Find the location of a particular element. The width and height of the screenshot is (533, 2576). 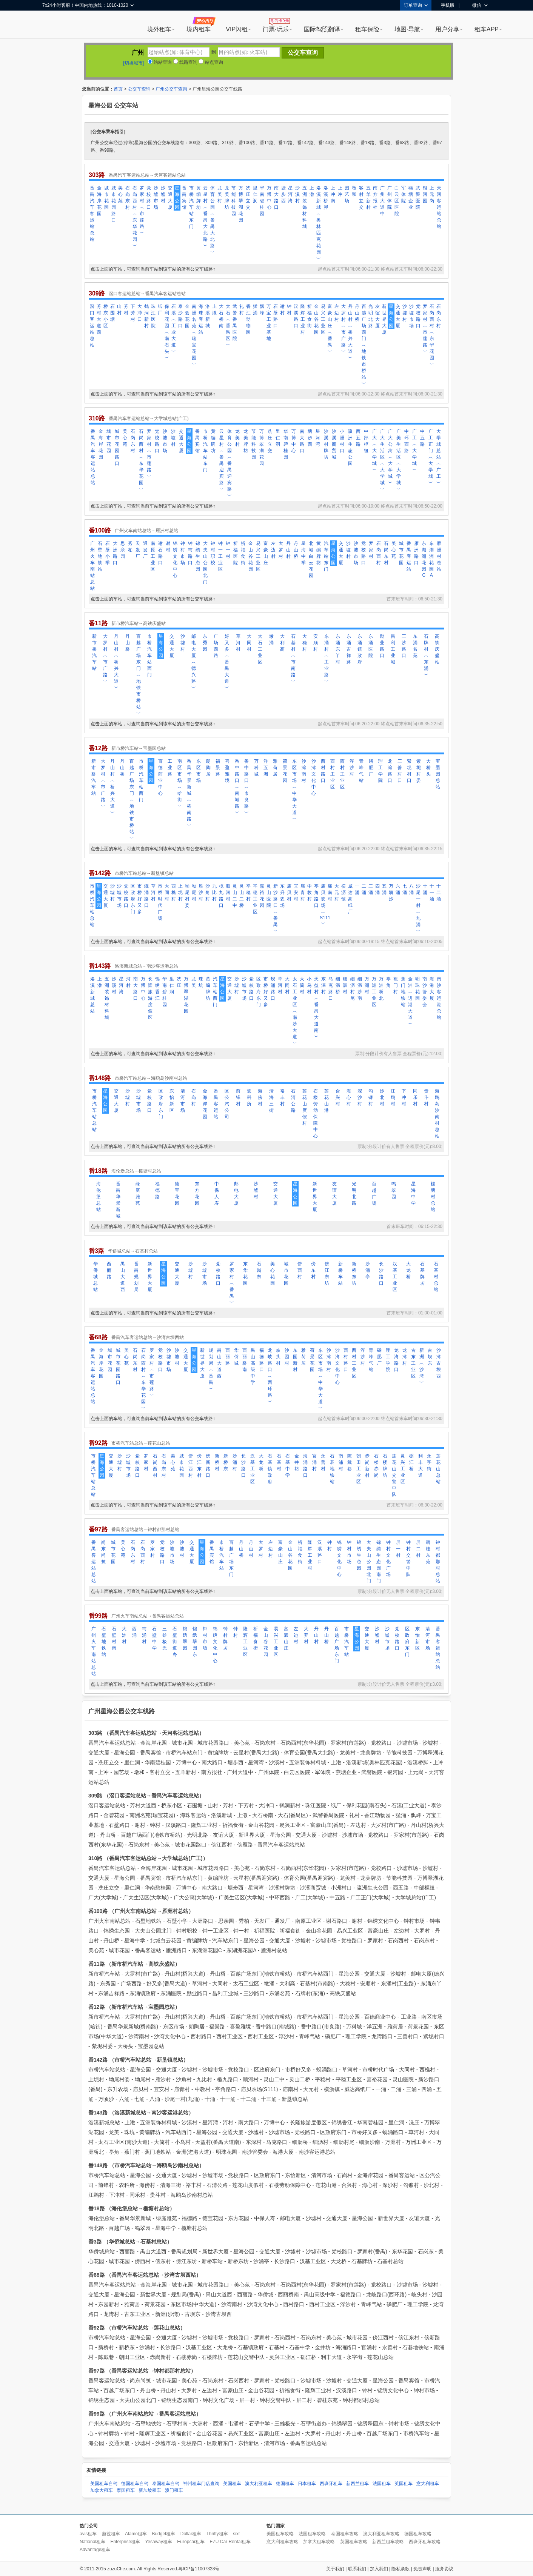

番禺汽车客运站总站→沙湾古坝西站 is located at coordinates (147, 1337).